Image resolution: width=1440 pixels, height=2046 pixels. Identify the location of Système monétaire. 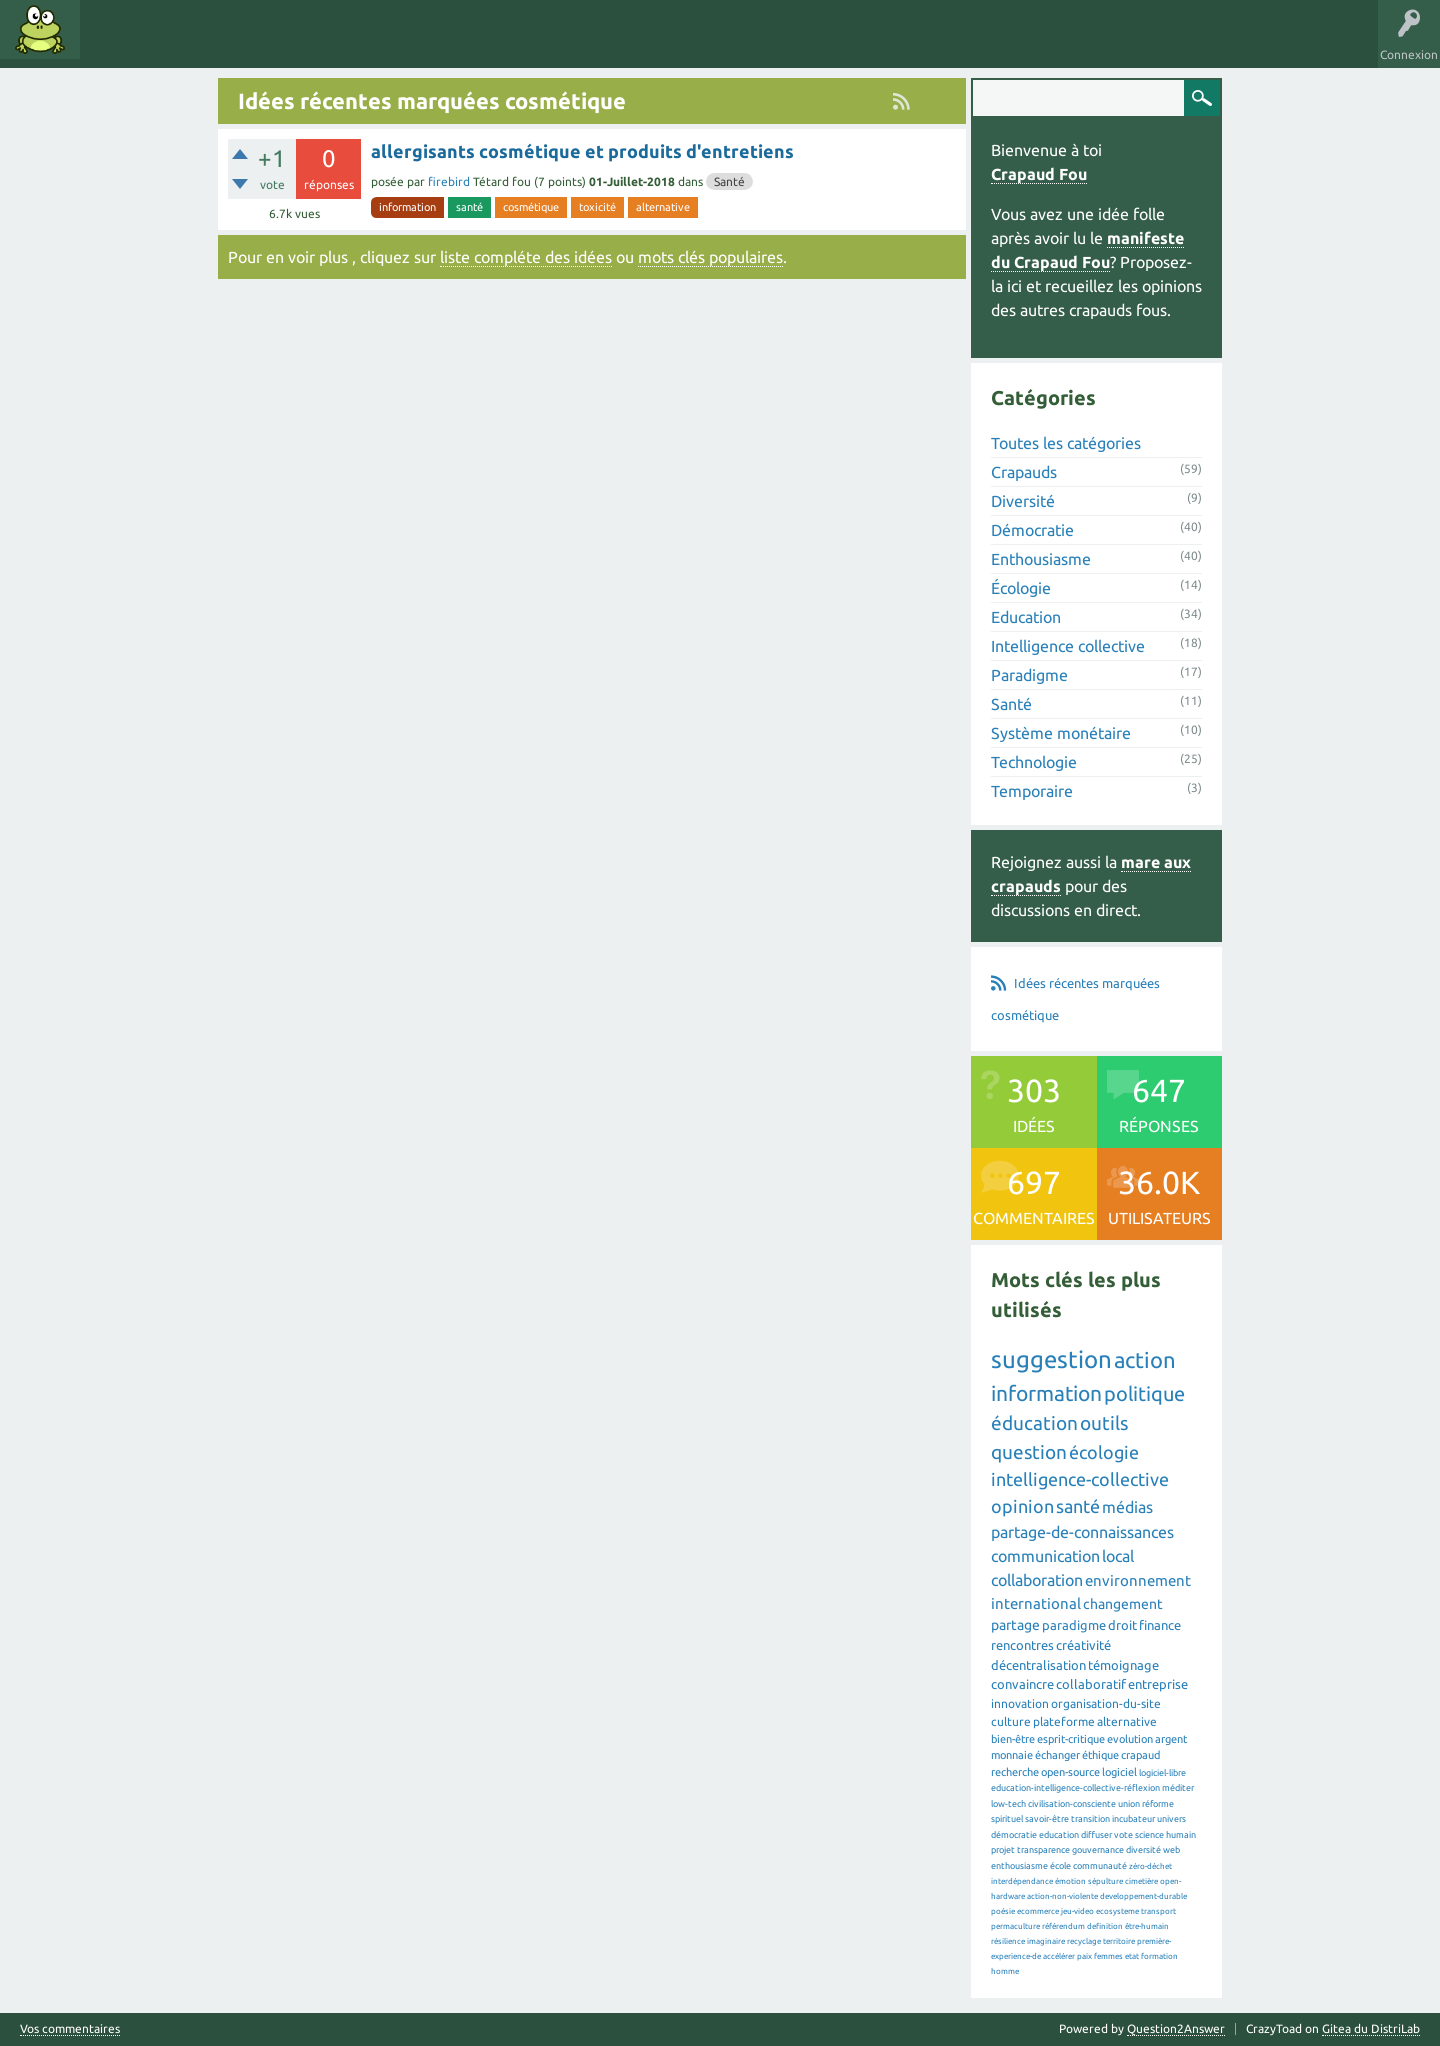
(1061, 733).